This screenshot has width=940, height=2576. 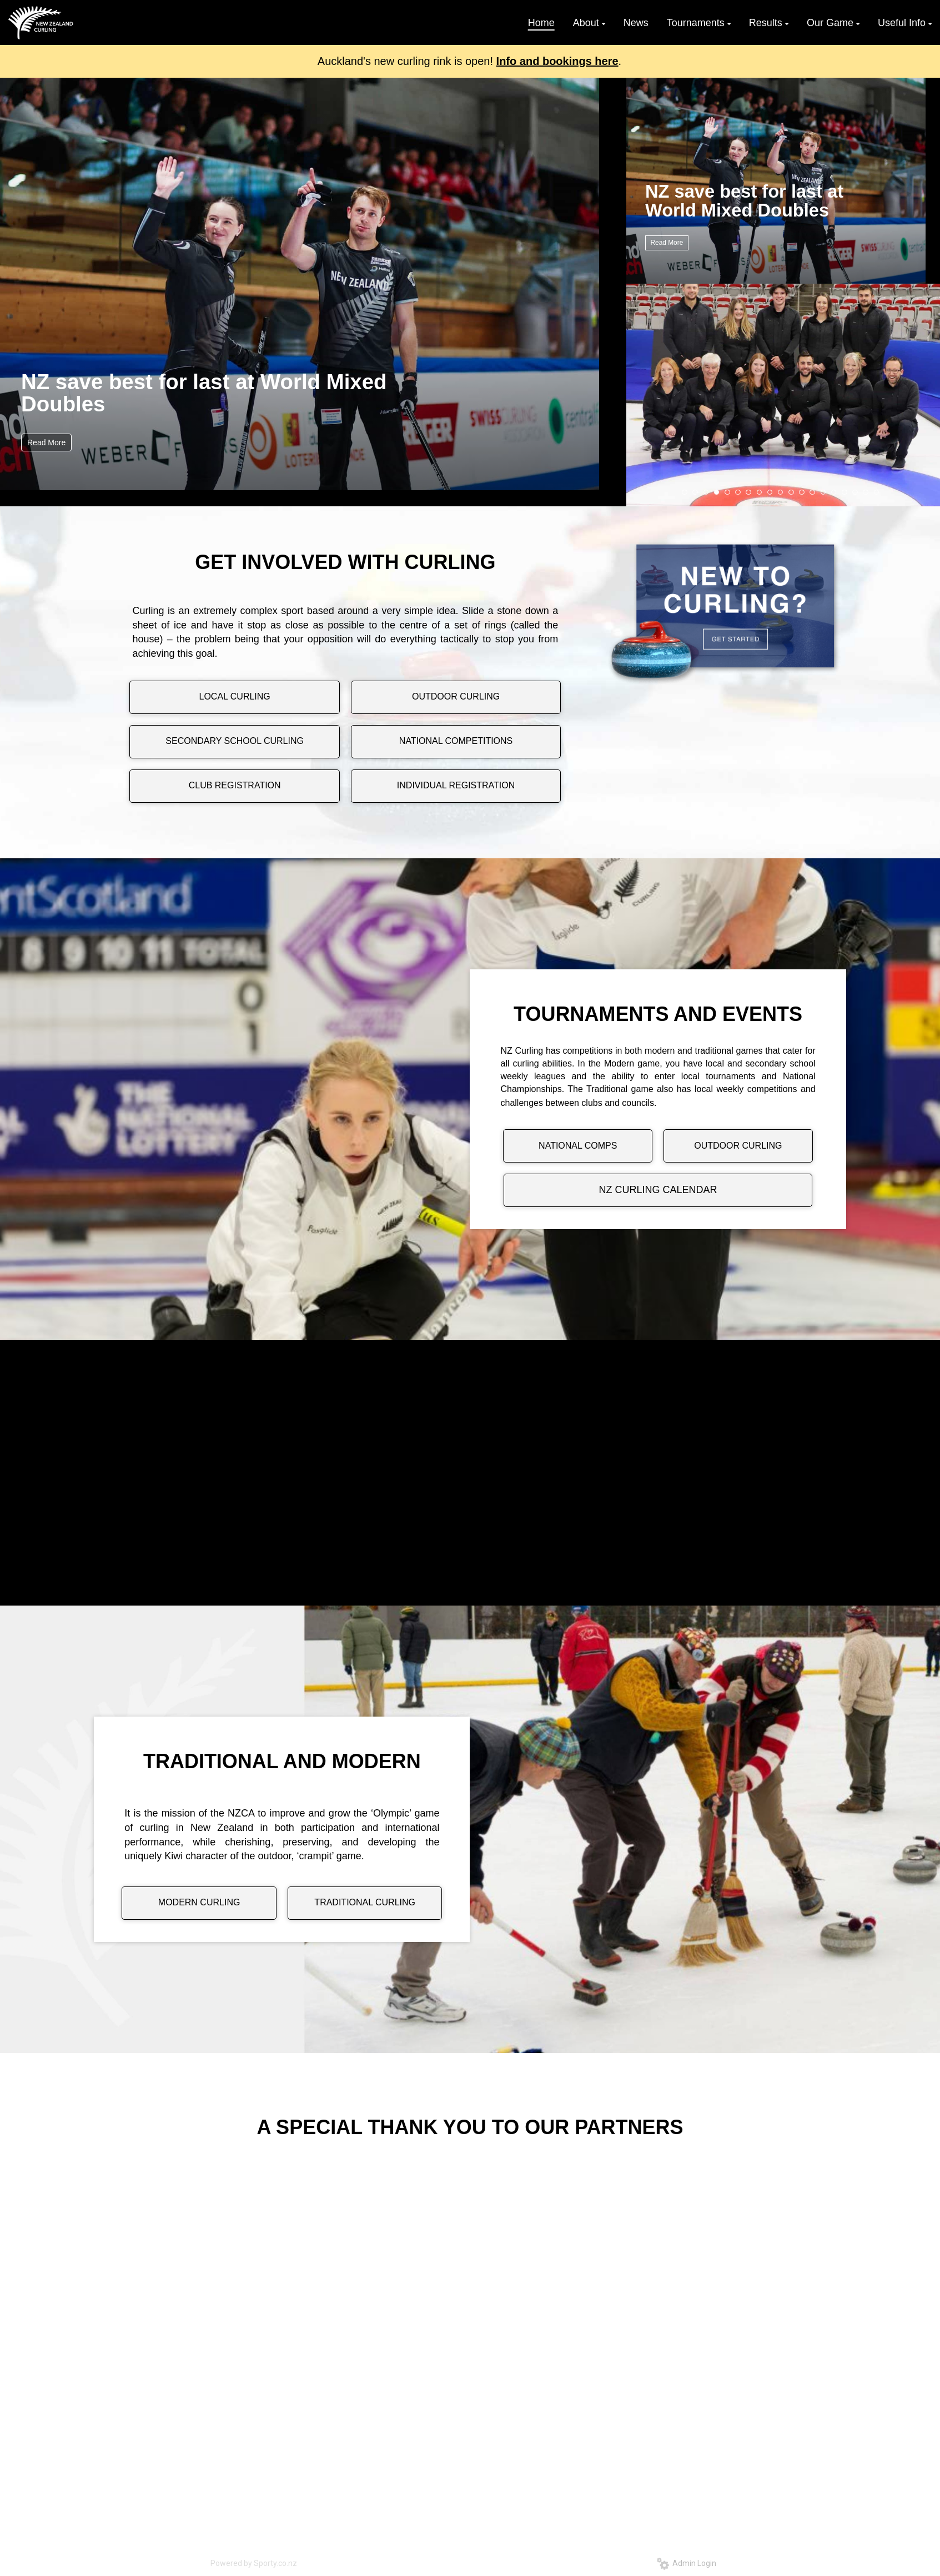 I want to click on 16, so click(x=844, y=492).